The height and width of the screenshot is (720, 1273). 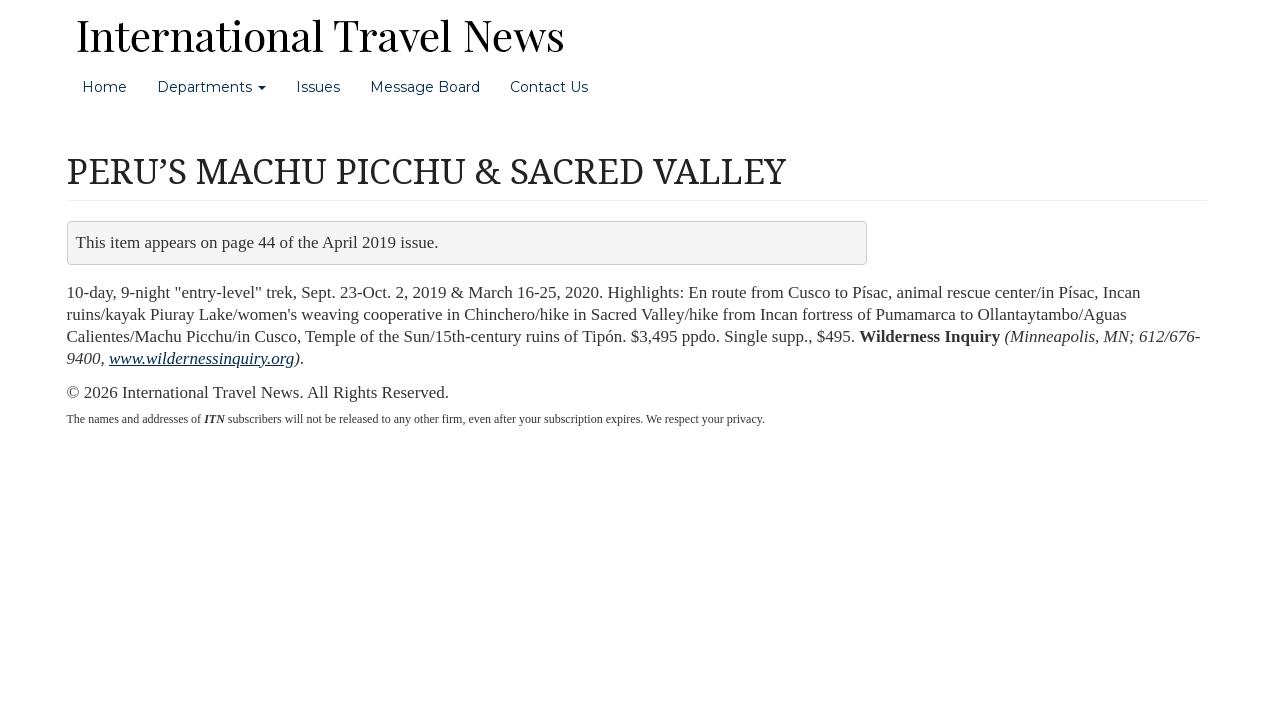 I want to click on Message Board, so click(x=425, y=87).